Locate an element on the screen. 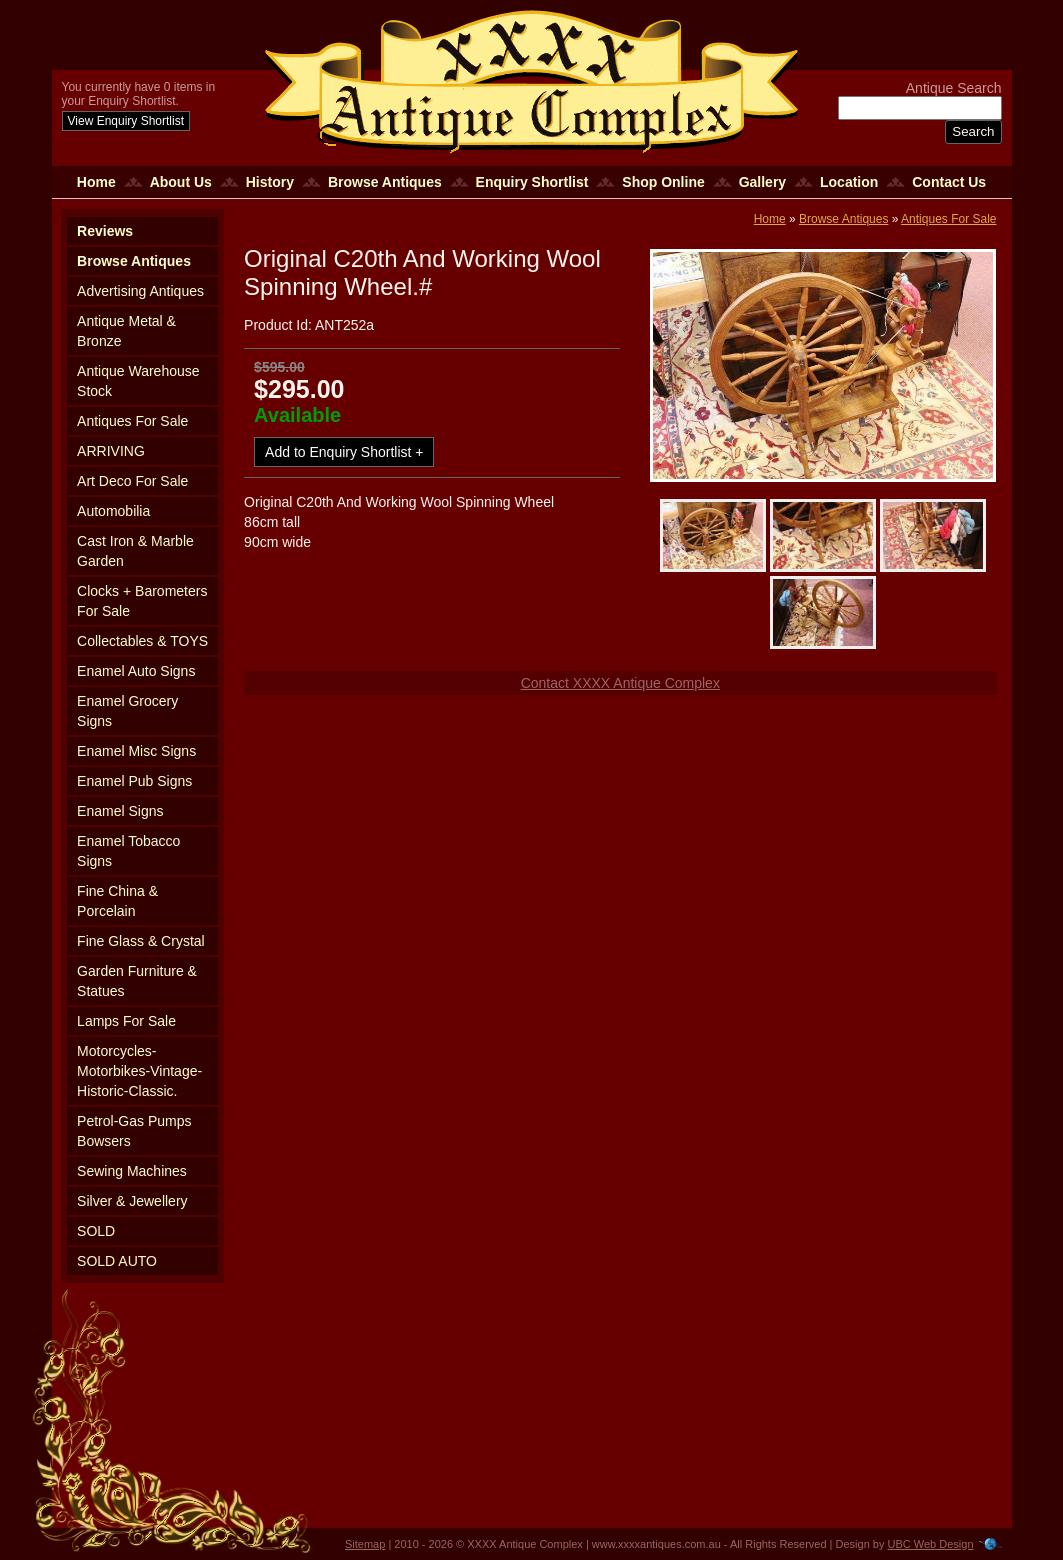  Silver & Jewellery is located at coordinates (132, 1201).